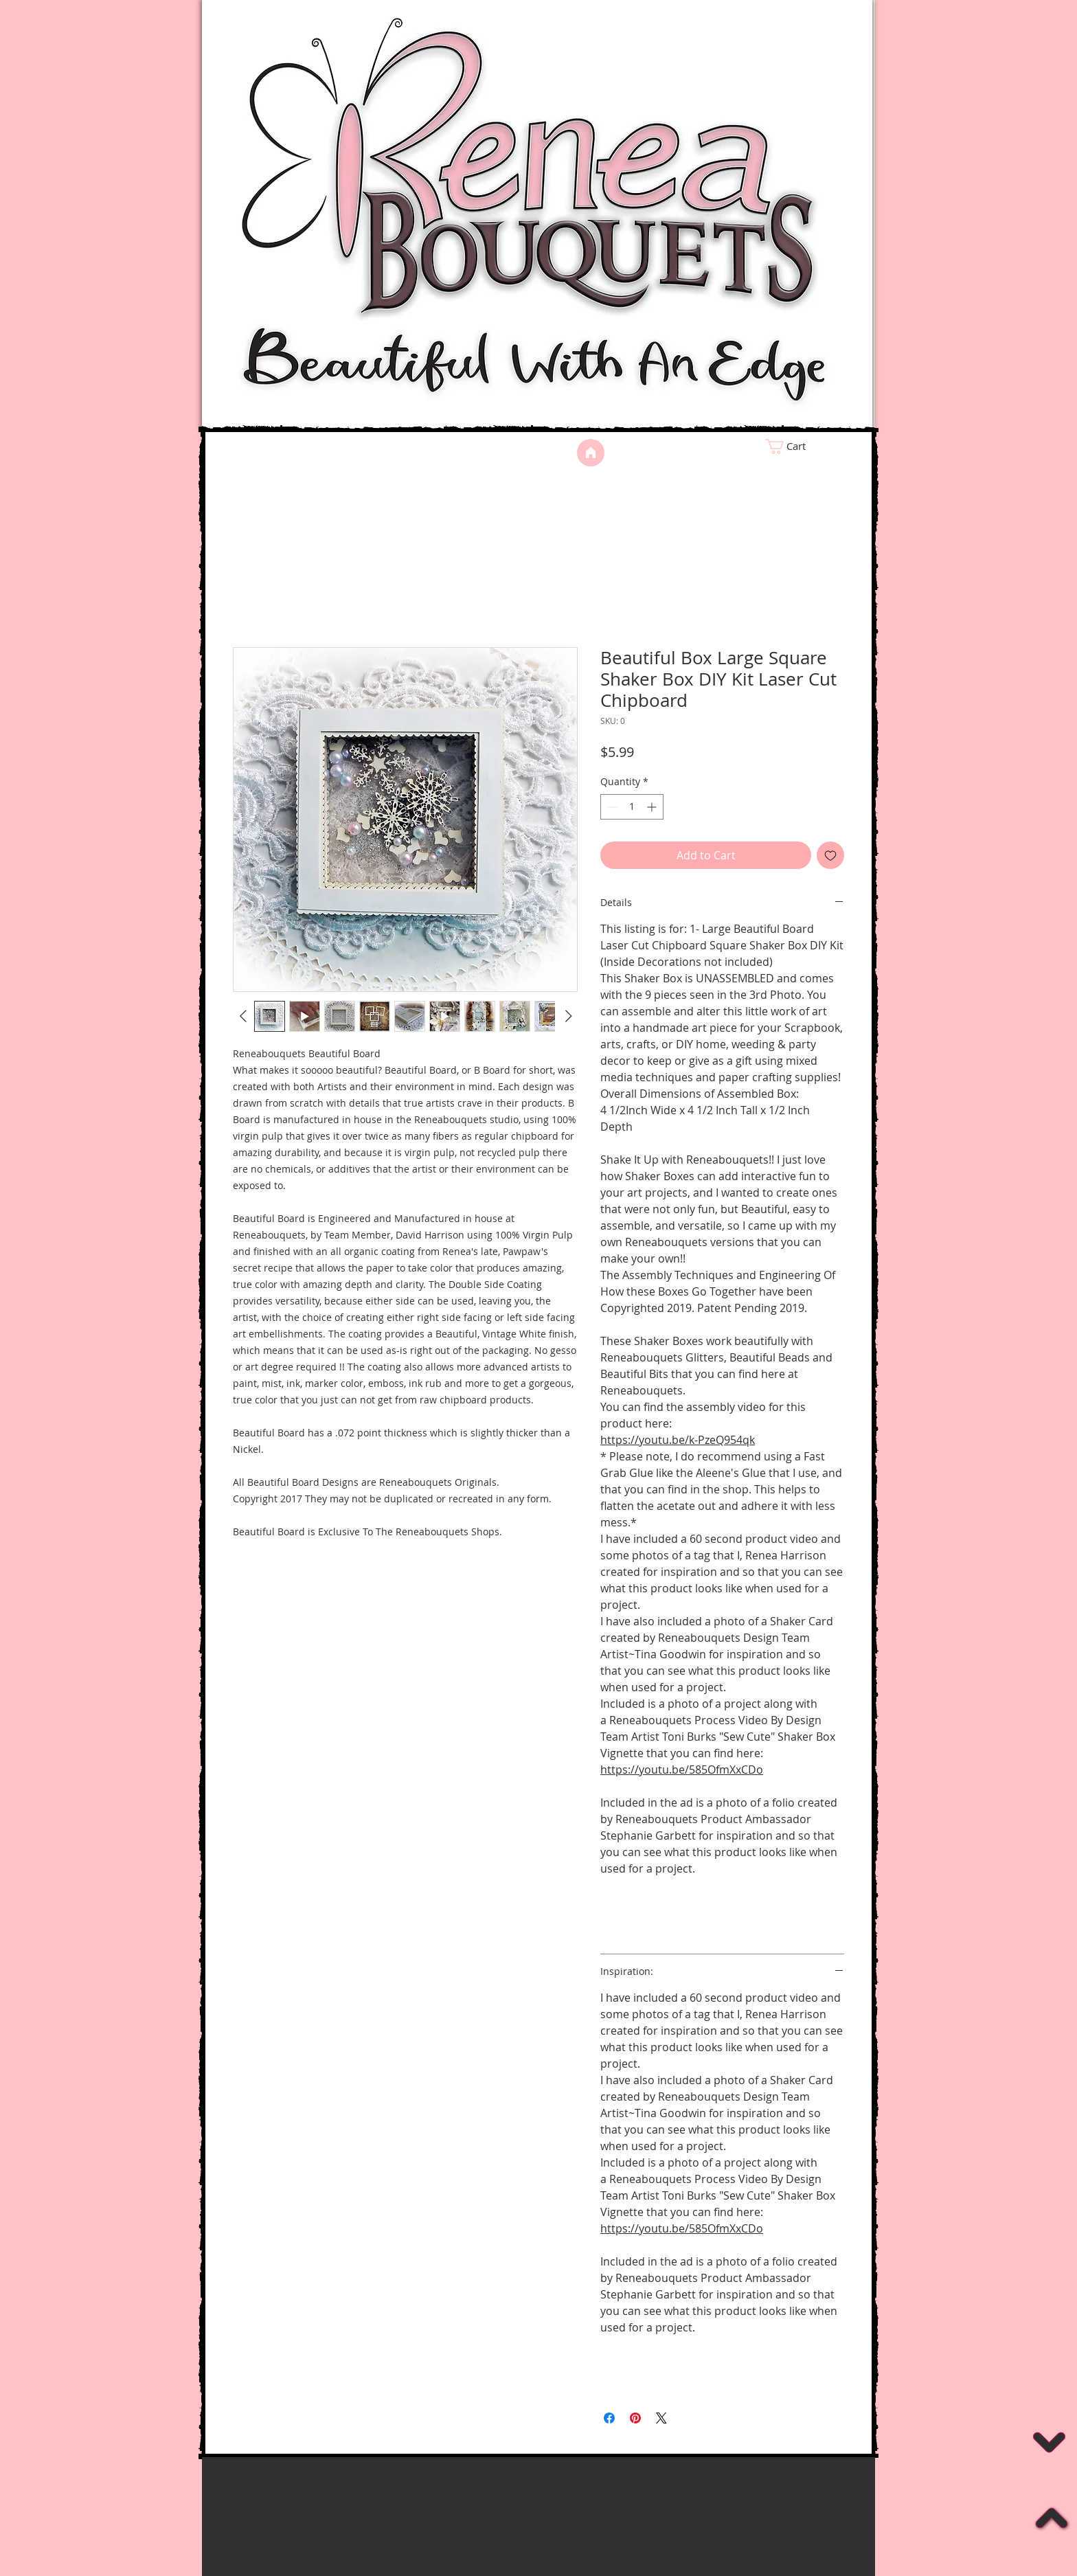 The width and height of the screenshot is (1077, 2576). What do you see at coordinates (652, 807) in the screenshot?
I see `[Increment]` at bounding box center [652, 807].